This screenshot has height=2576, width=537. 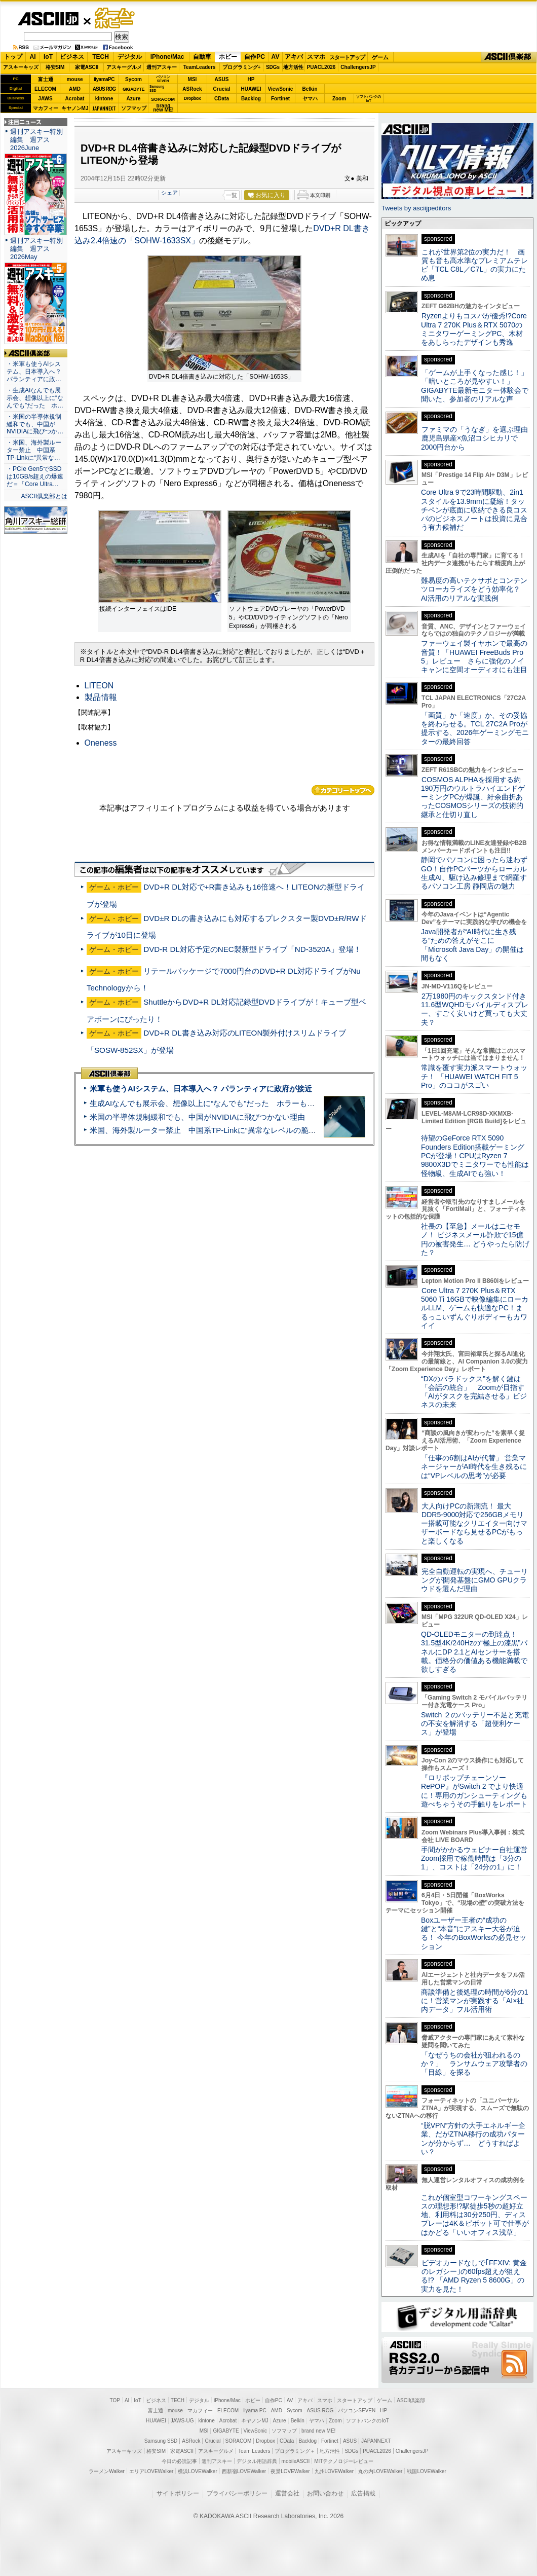 I want to click on mouse, so click(x=74, y=79).